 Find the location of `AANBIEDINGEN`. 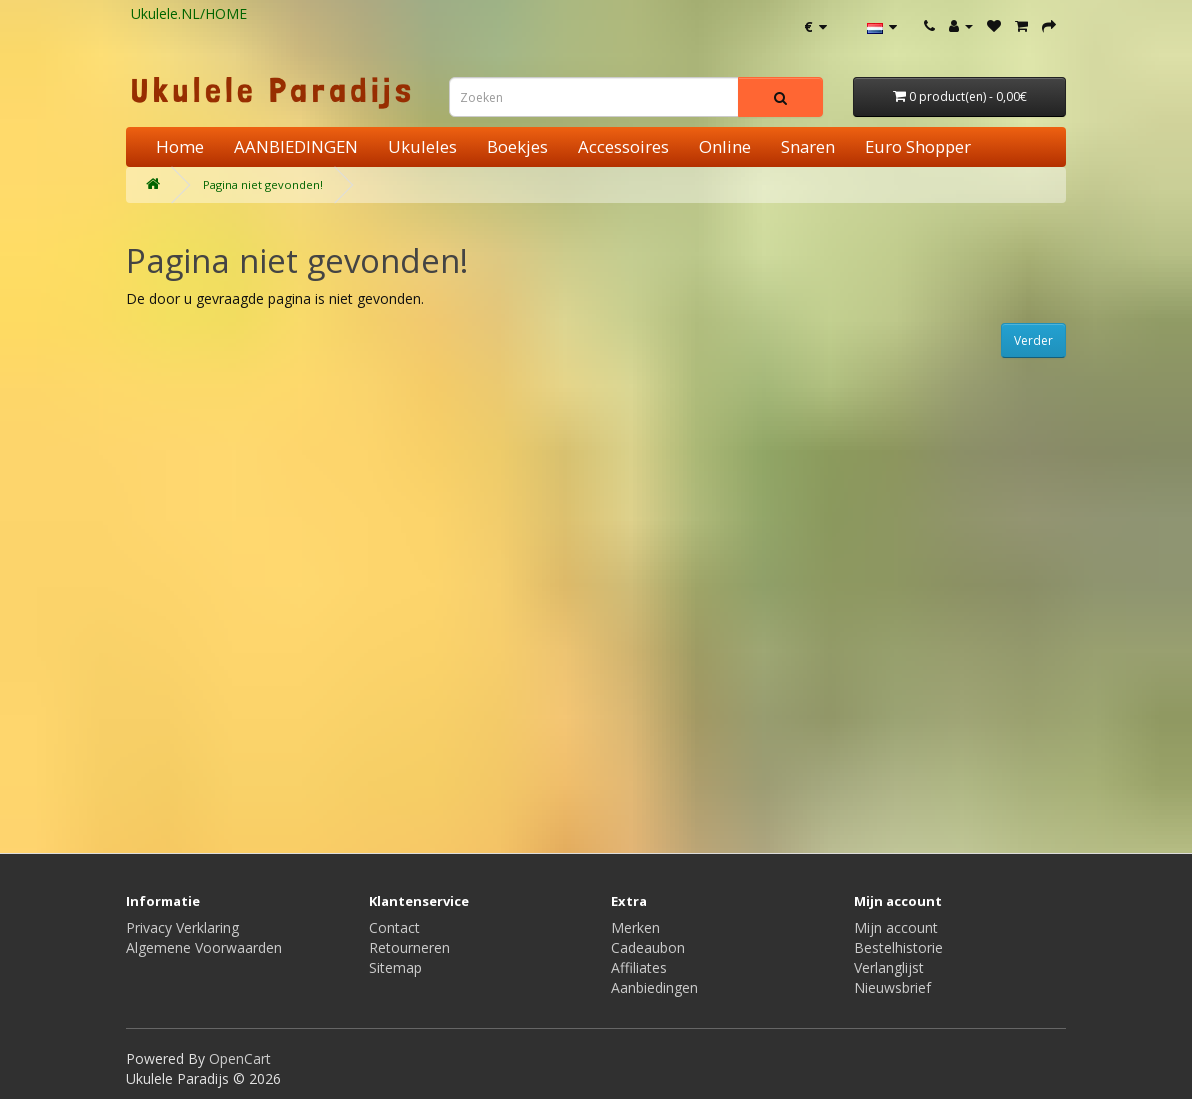

AANBIEDINGEN is located at coordinates (296, 146).